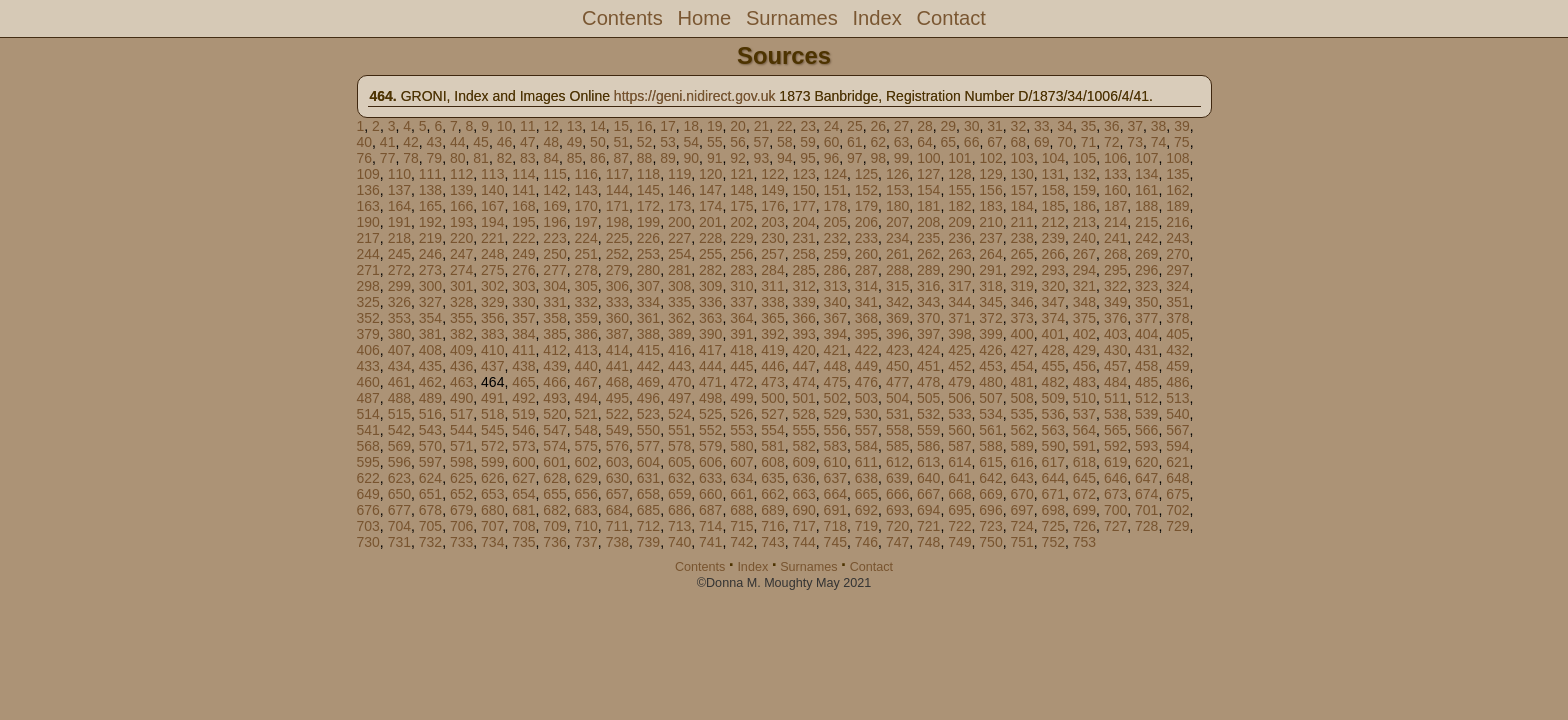 This screenshot has height=720, width=1568. What do you see at coordinates (492, 206) in the screenshot?
I see `167` at bounding box center [492, 206].